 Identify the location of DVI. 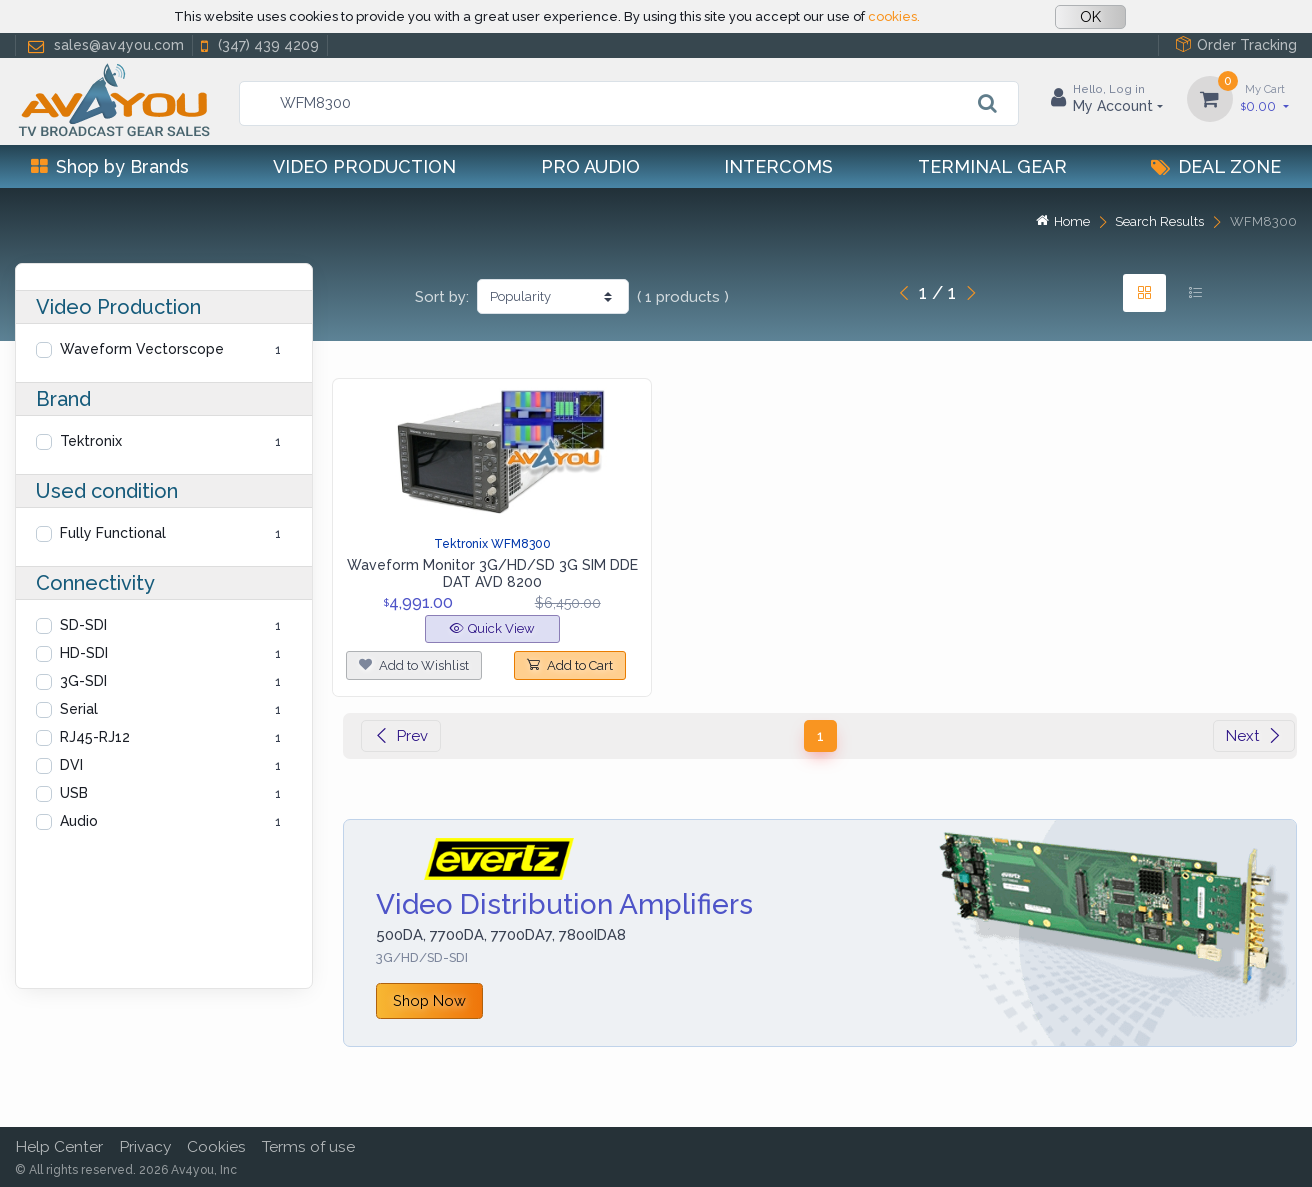
(71, 765).